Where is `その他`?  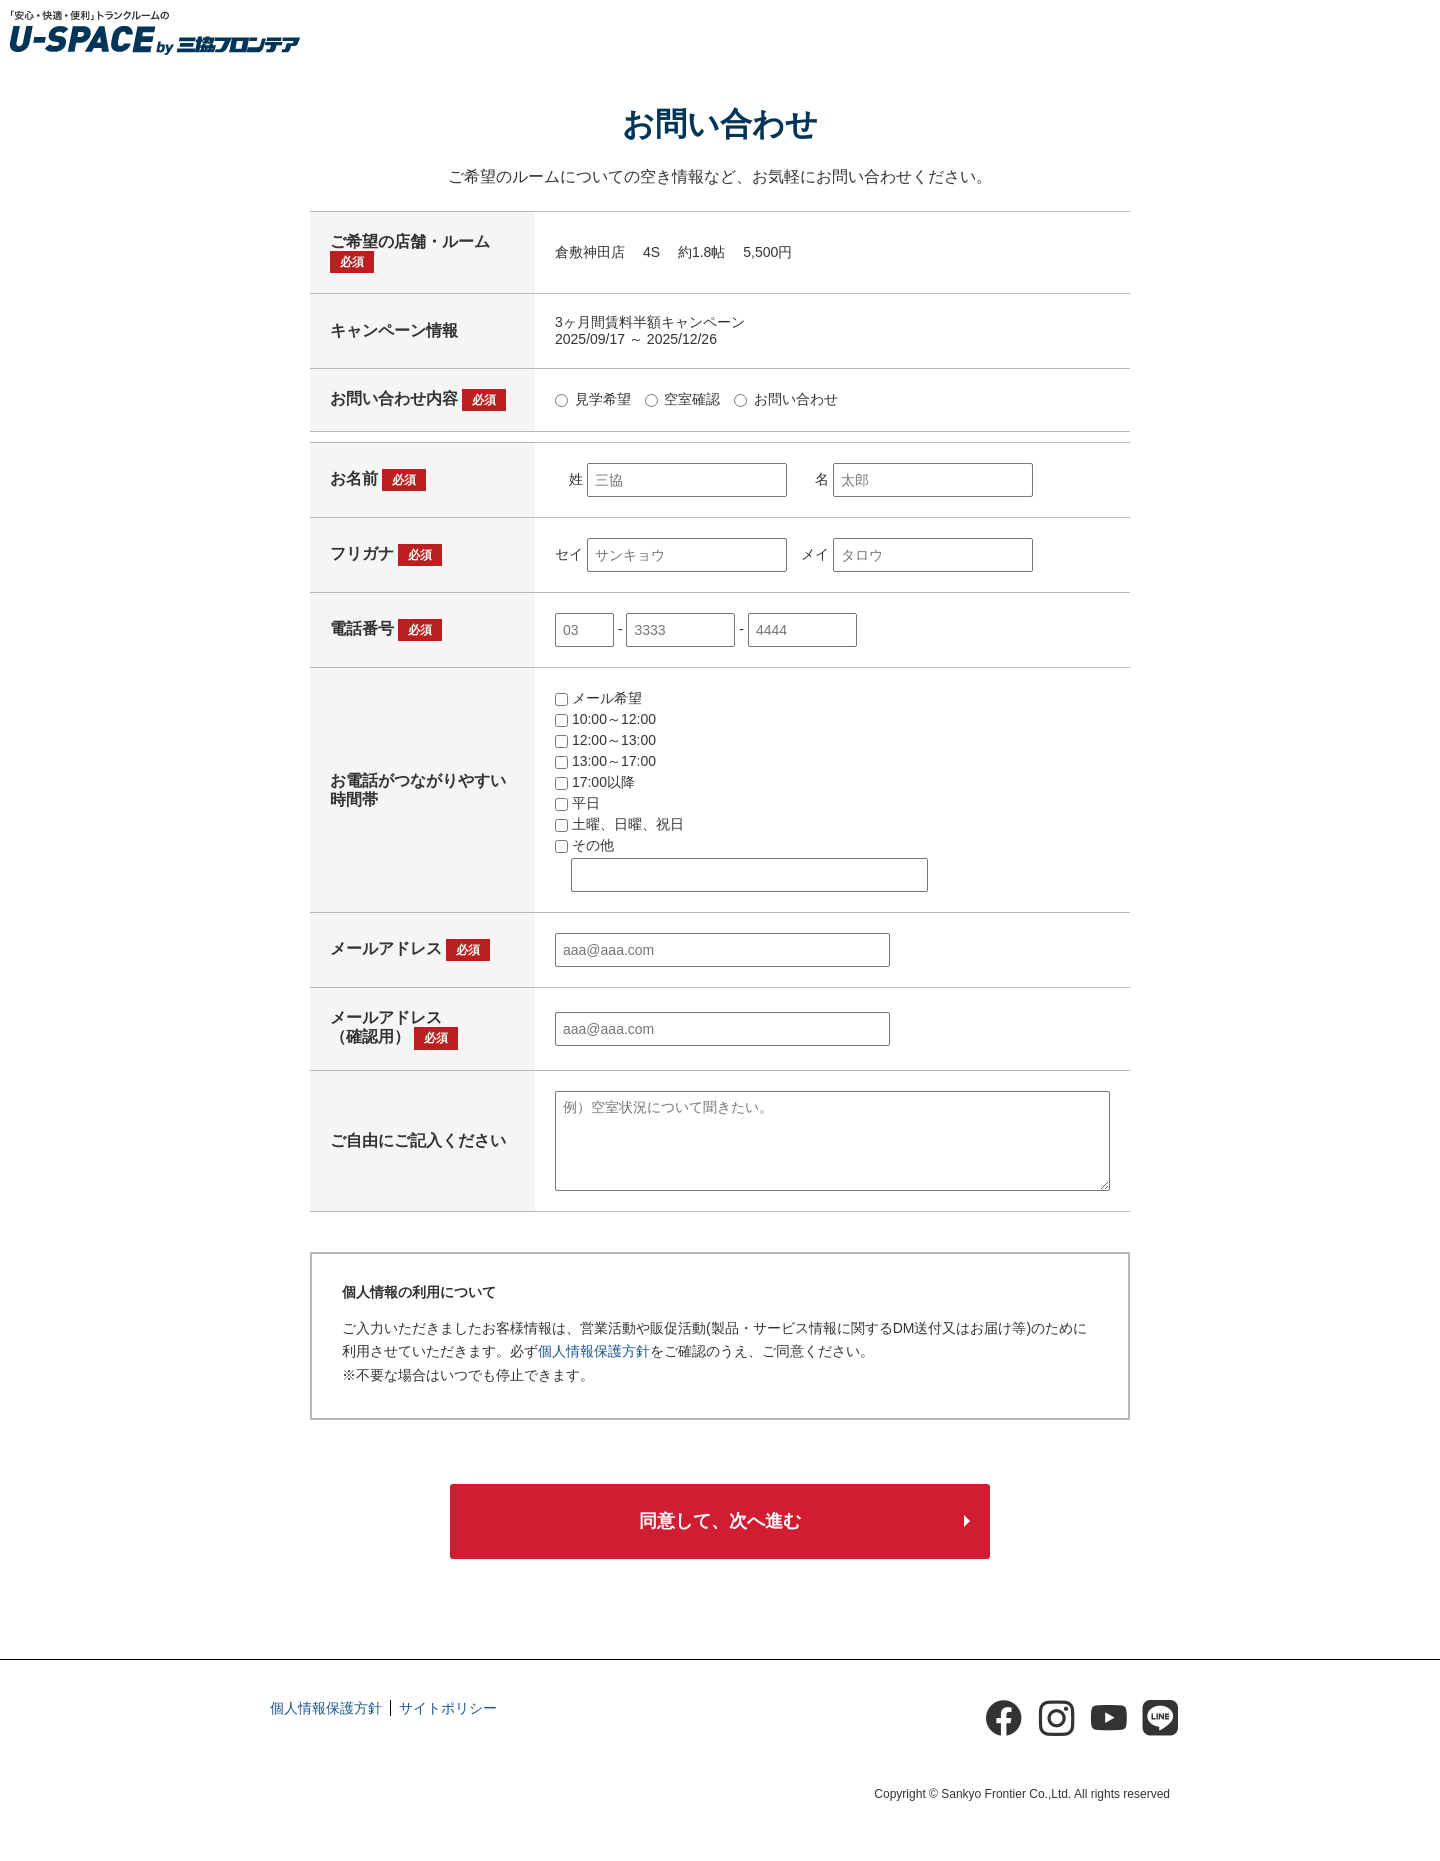
その他 is located at coordinates (584, 845).